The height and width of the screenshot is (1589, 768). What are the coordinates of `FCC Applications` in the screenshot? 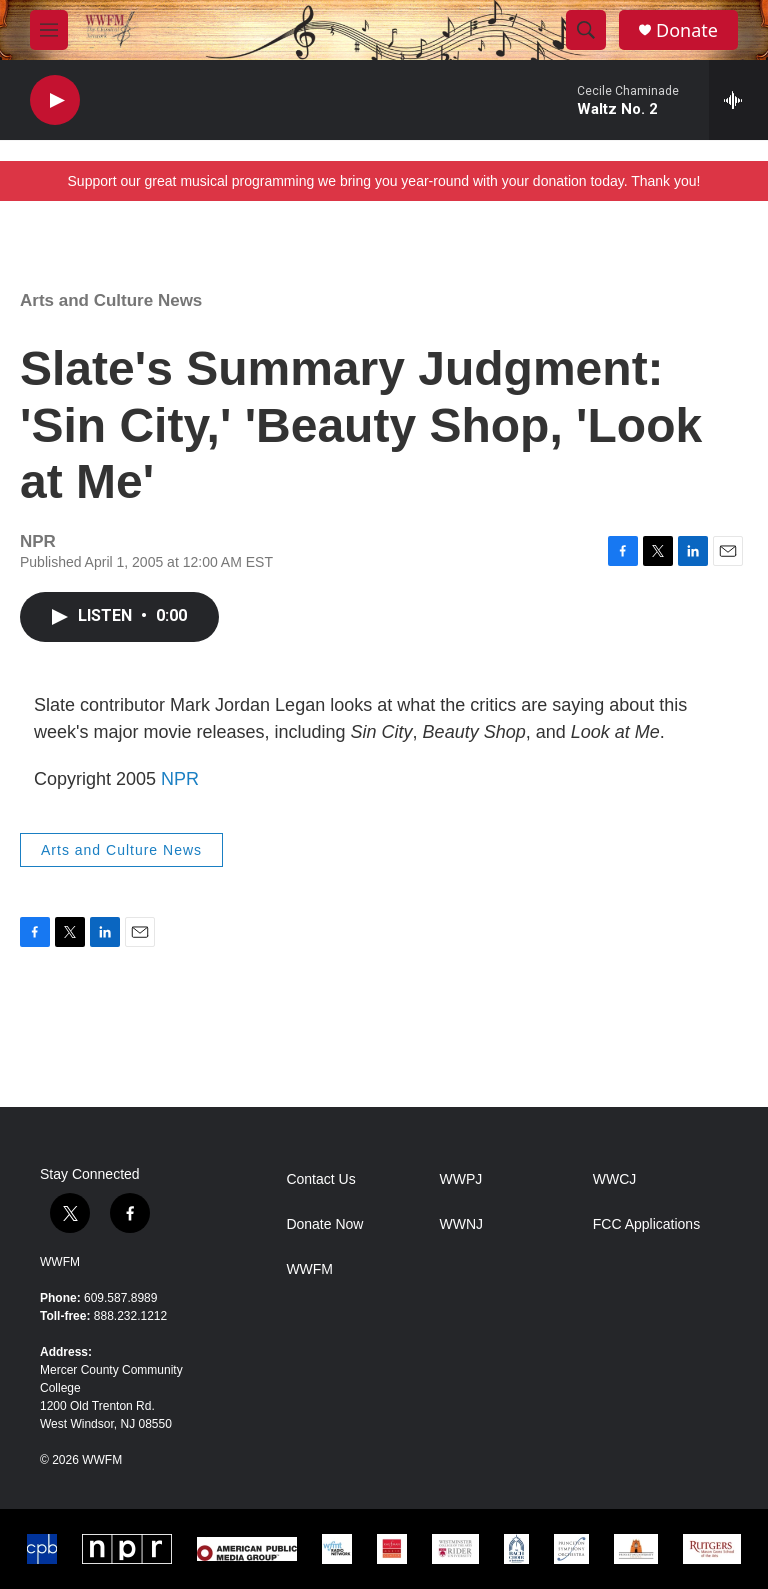 It's located at (646, 1224).